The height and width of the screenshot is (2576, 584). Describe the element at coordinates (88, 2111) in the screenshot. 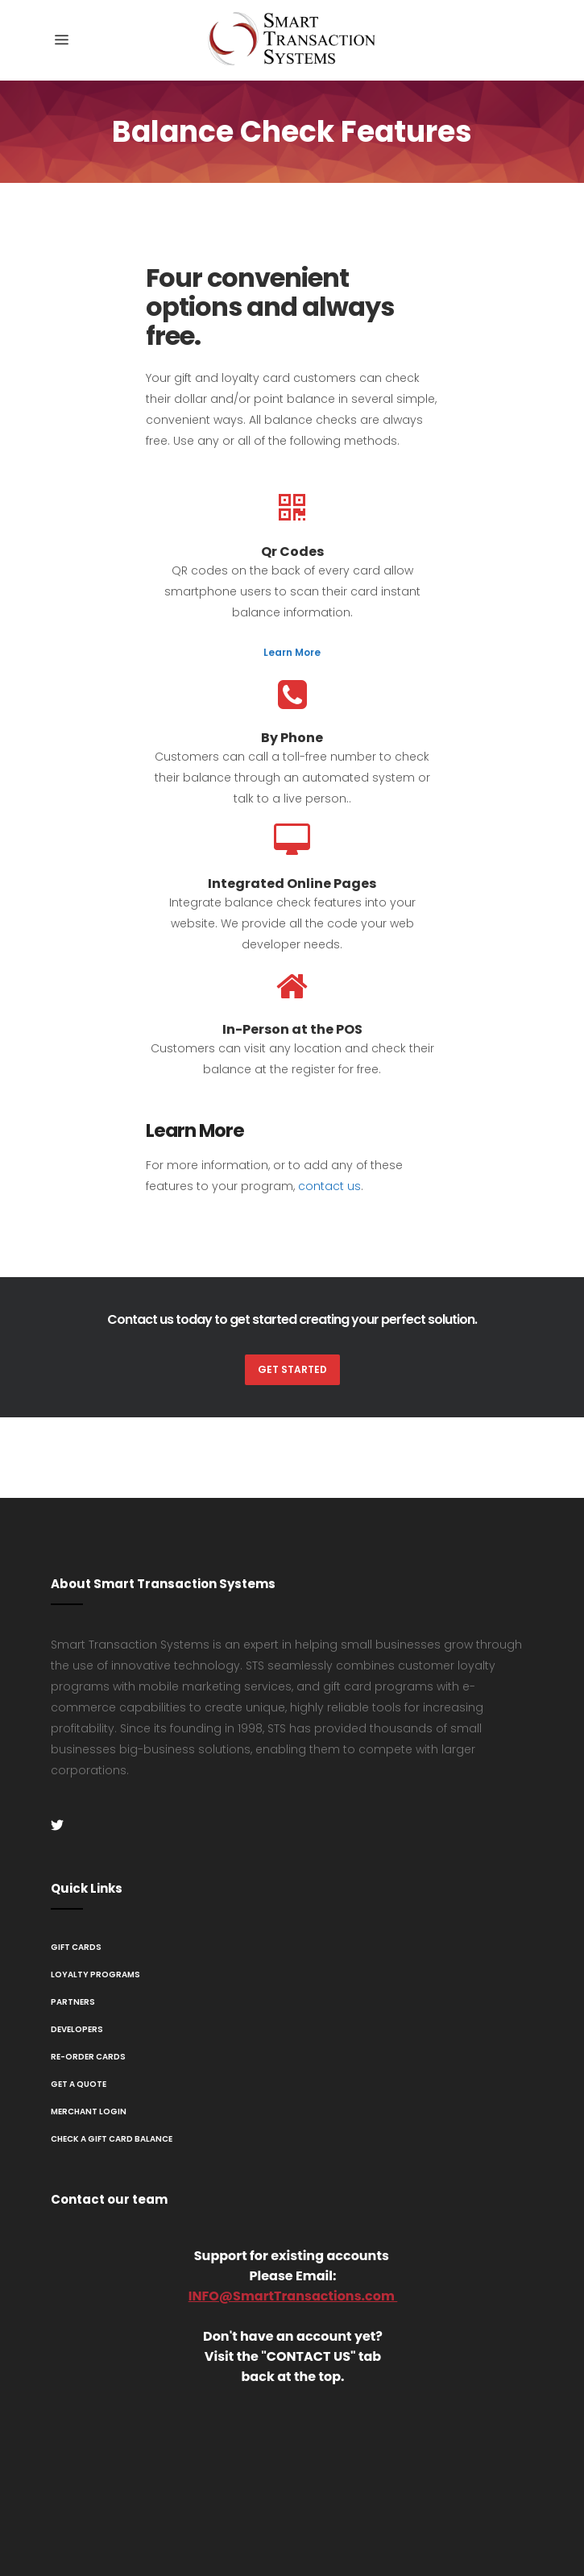

I see `Merchant Login` at that location.